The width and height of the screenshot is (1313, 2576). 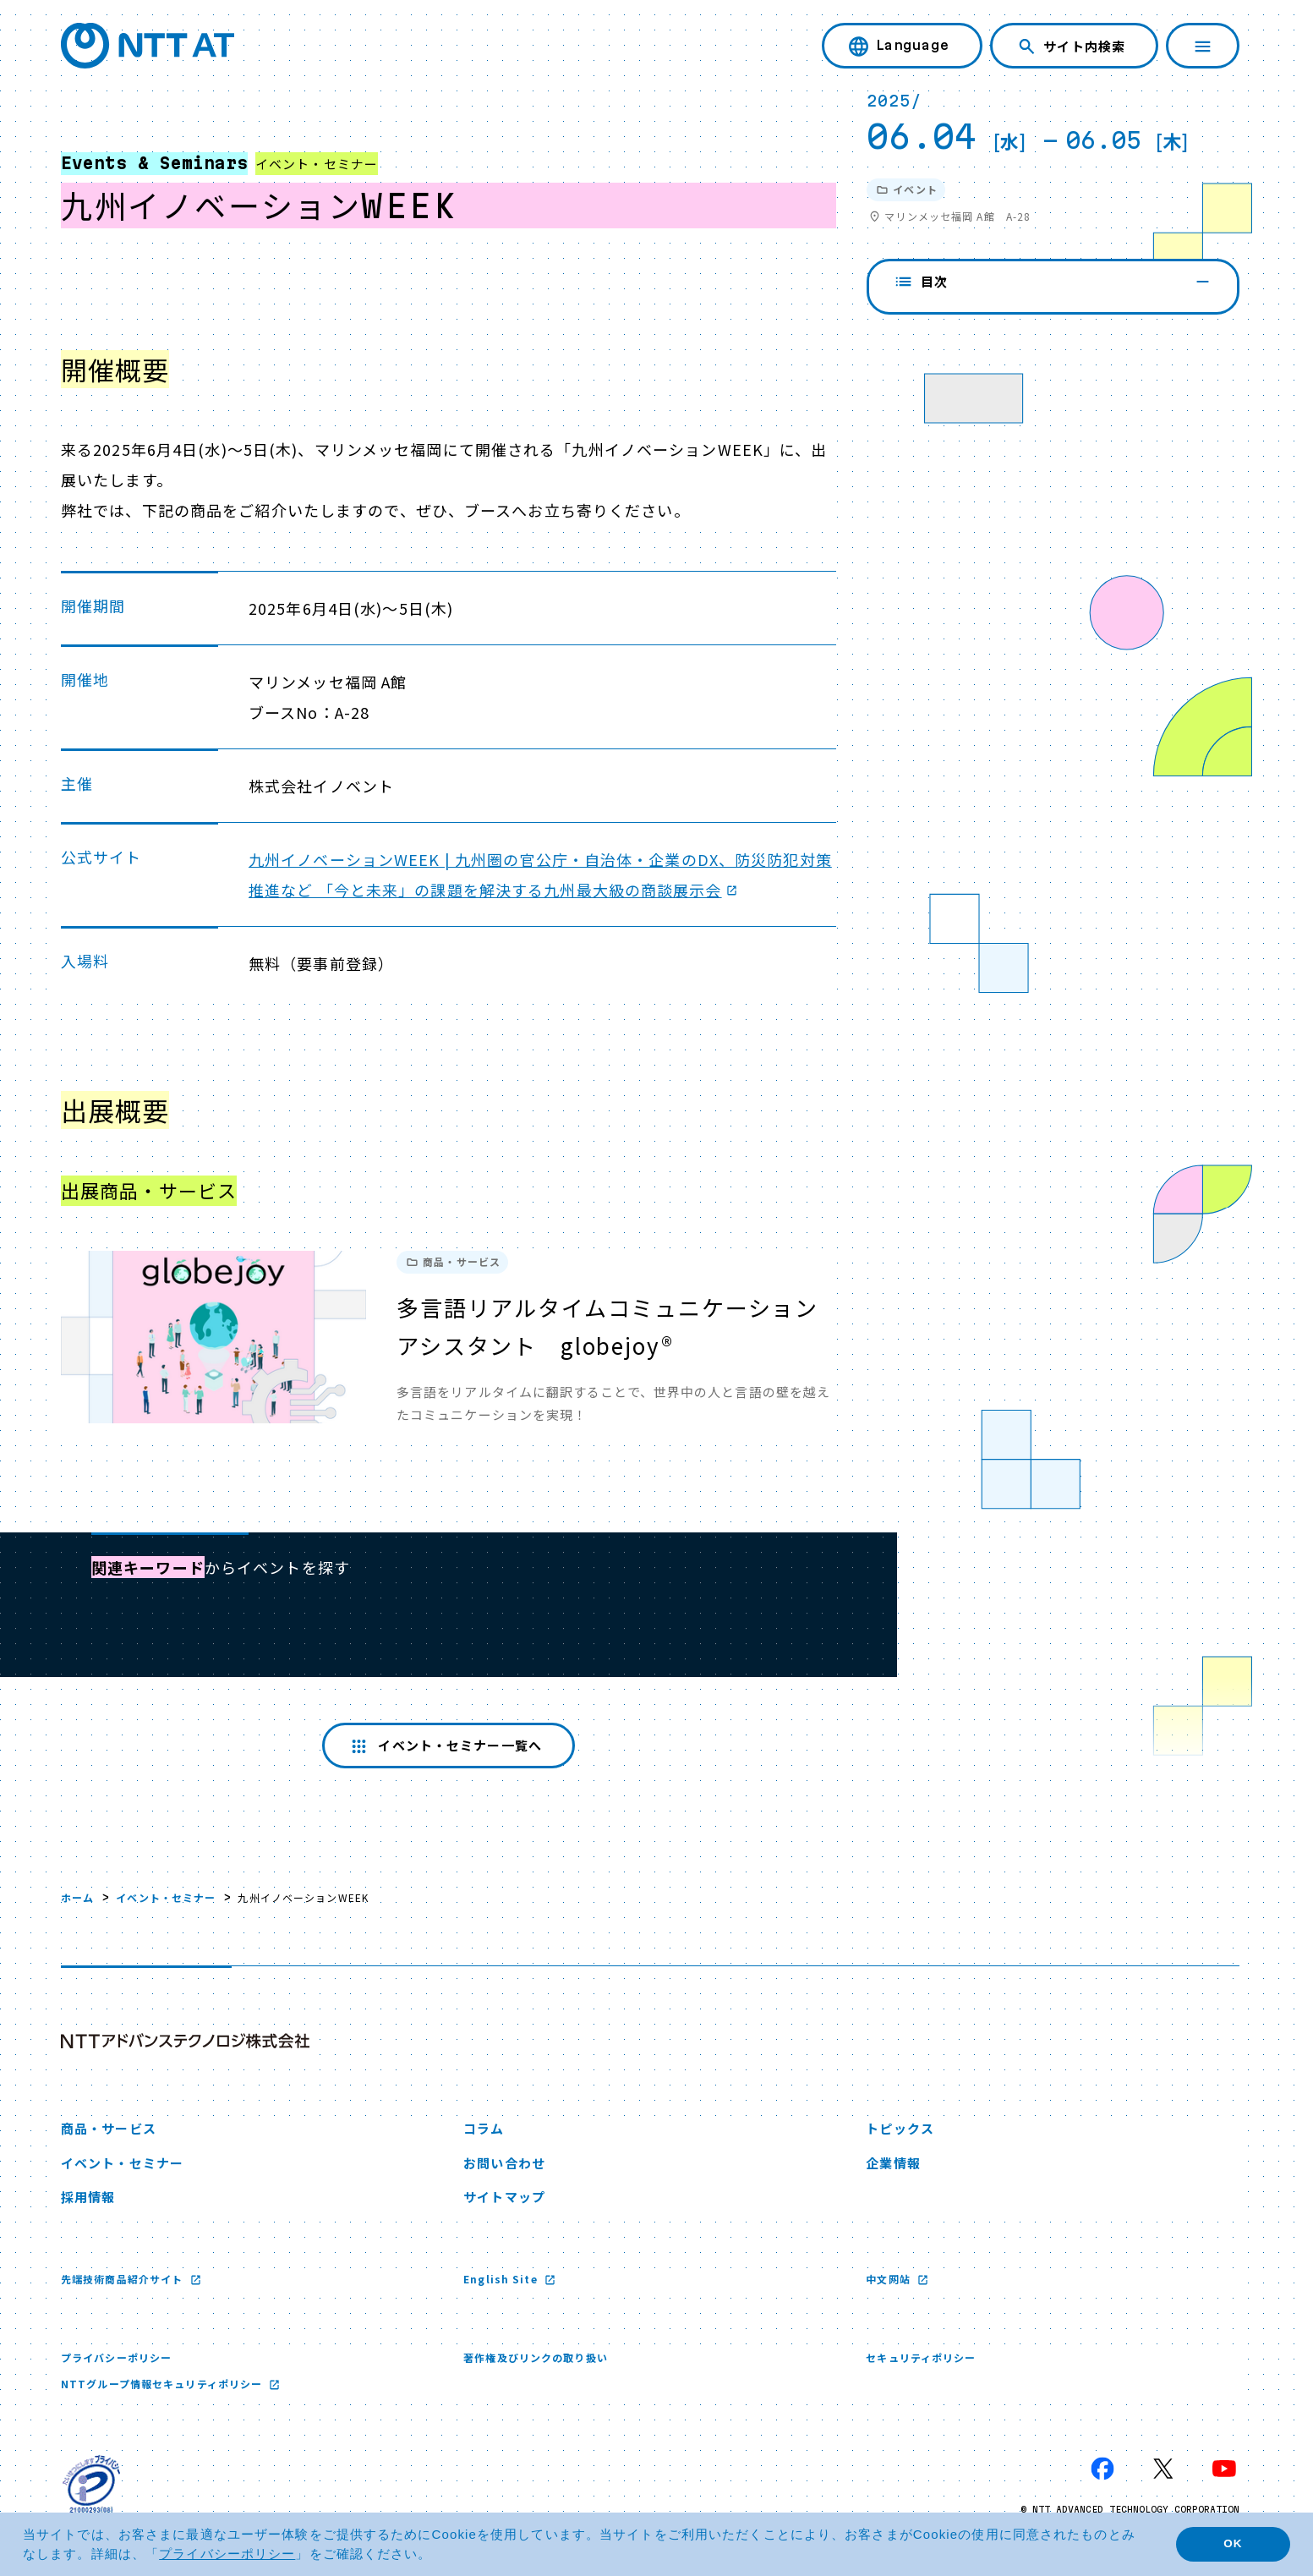 I want to click on 著作権及びリンクの取り扱い, so click(x=535, y=2357).